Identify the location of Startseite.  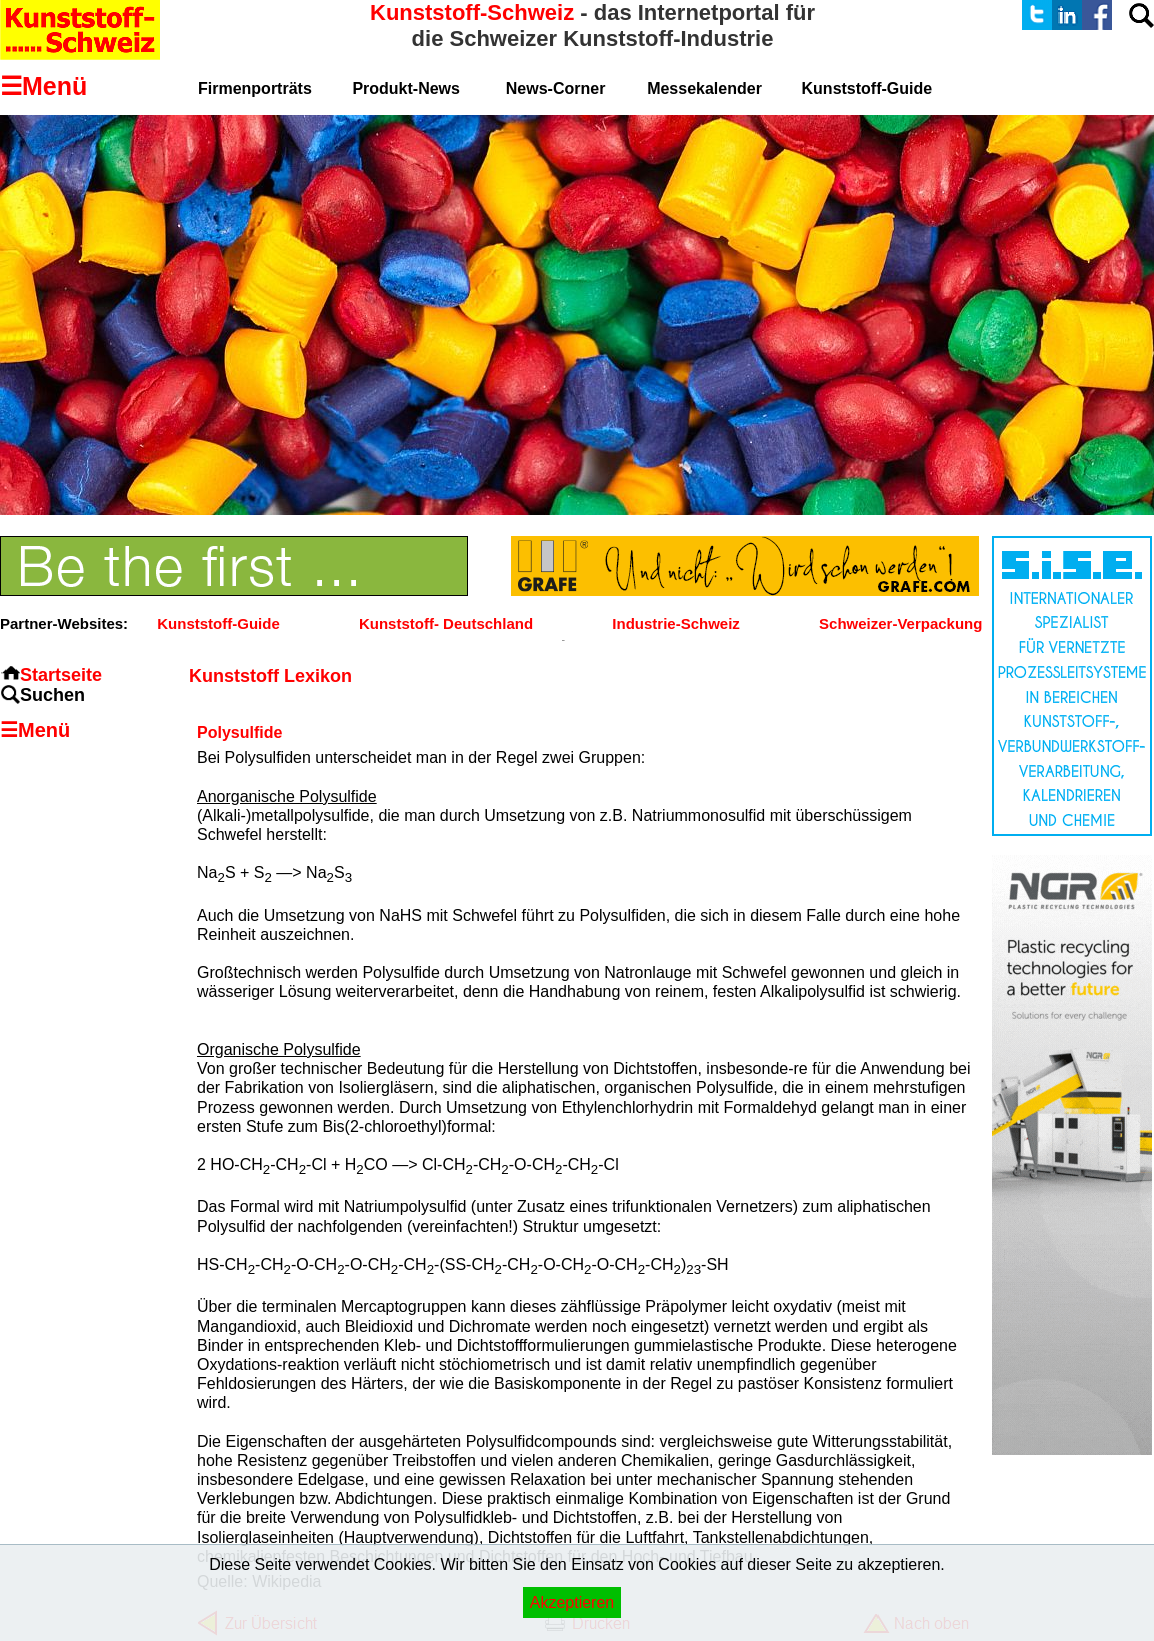
(61, 675).